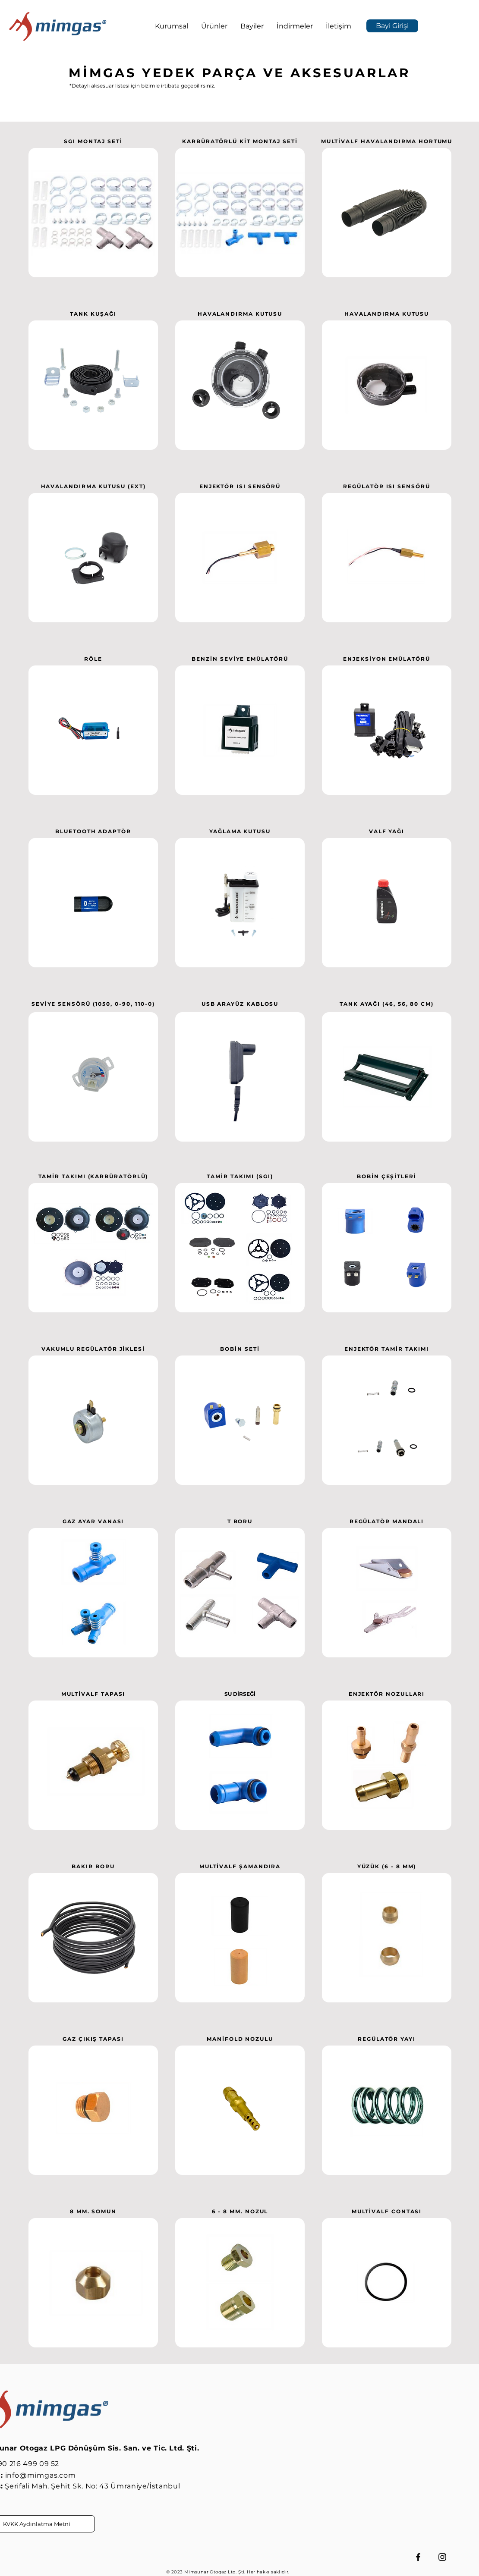 The height and width of the screenshot is (2576, 479). I want to click on [Facebook], so click(418, 2557).